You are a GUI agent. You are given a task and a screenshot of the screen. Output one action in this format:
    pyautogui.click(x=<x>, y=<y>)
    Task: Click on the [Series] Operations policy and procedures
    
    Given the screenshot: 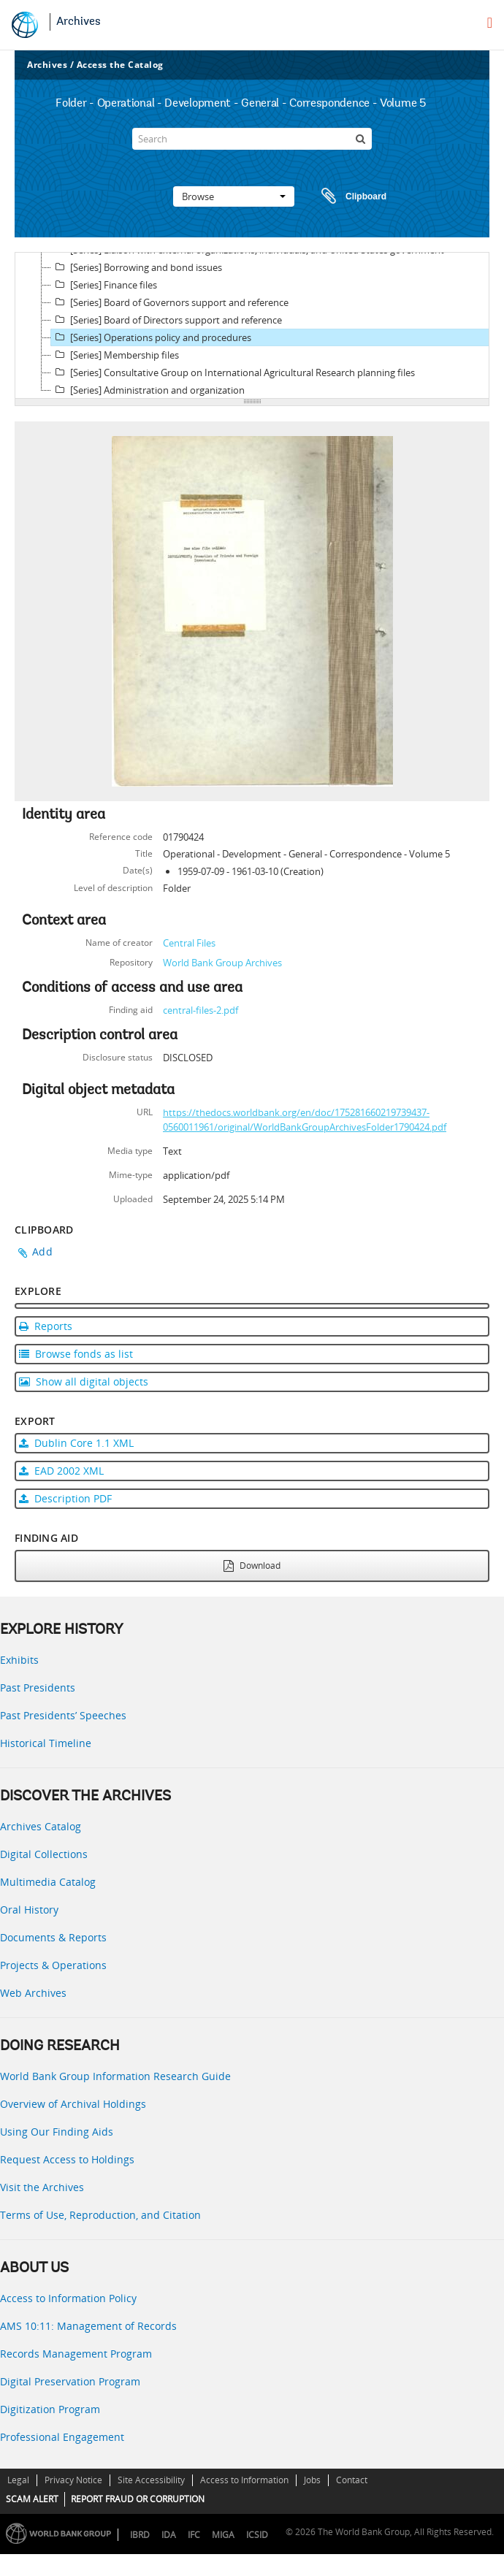 What is the action you would take?
    pyautogui.click(x=151, y=337)
    